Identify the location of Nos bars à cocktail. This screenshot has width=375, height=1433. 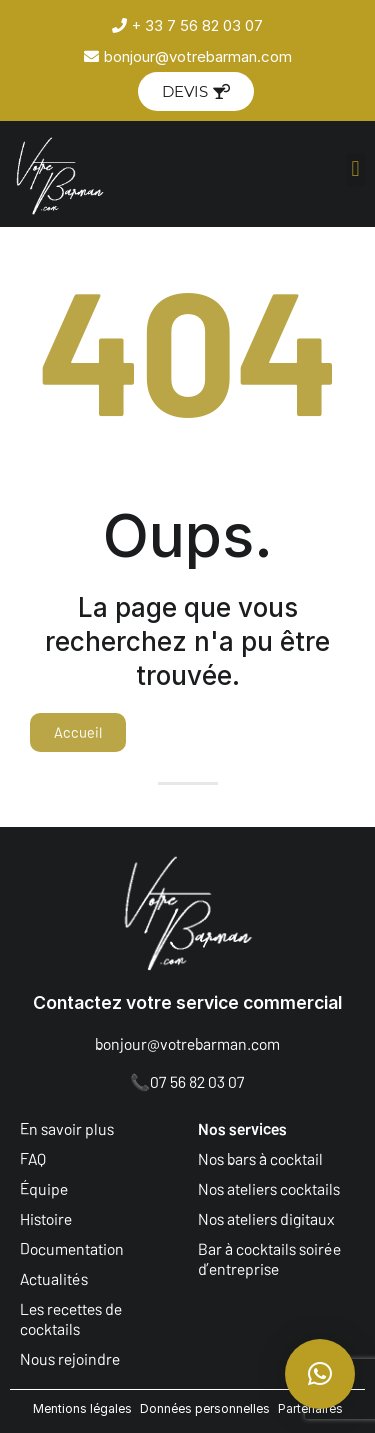
(260, 1158).